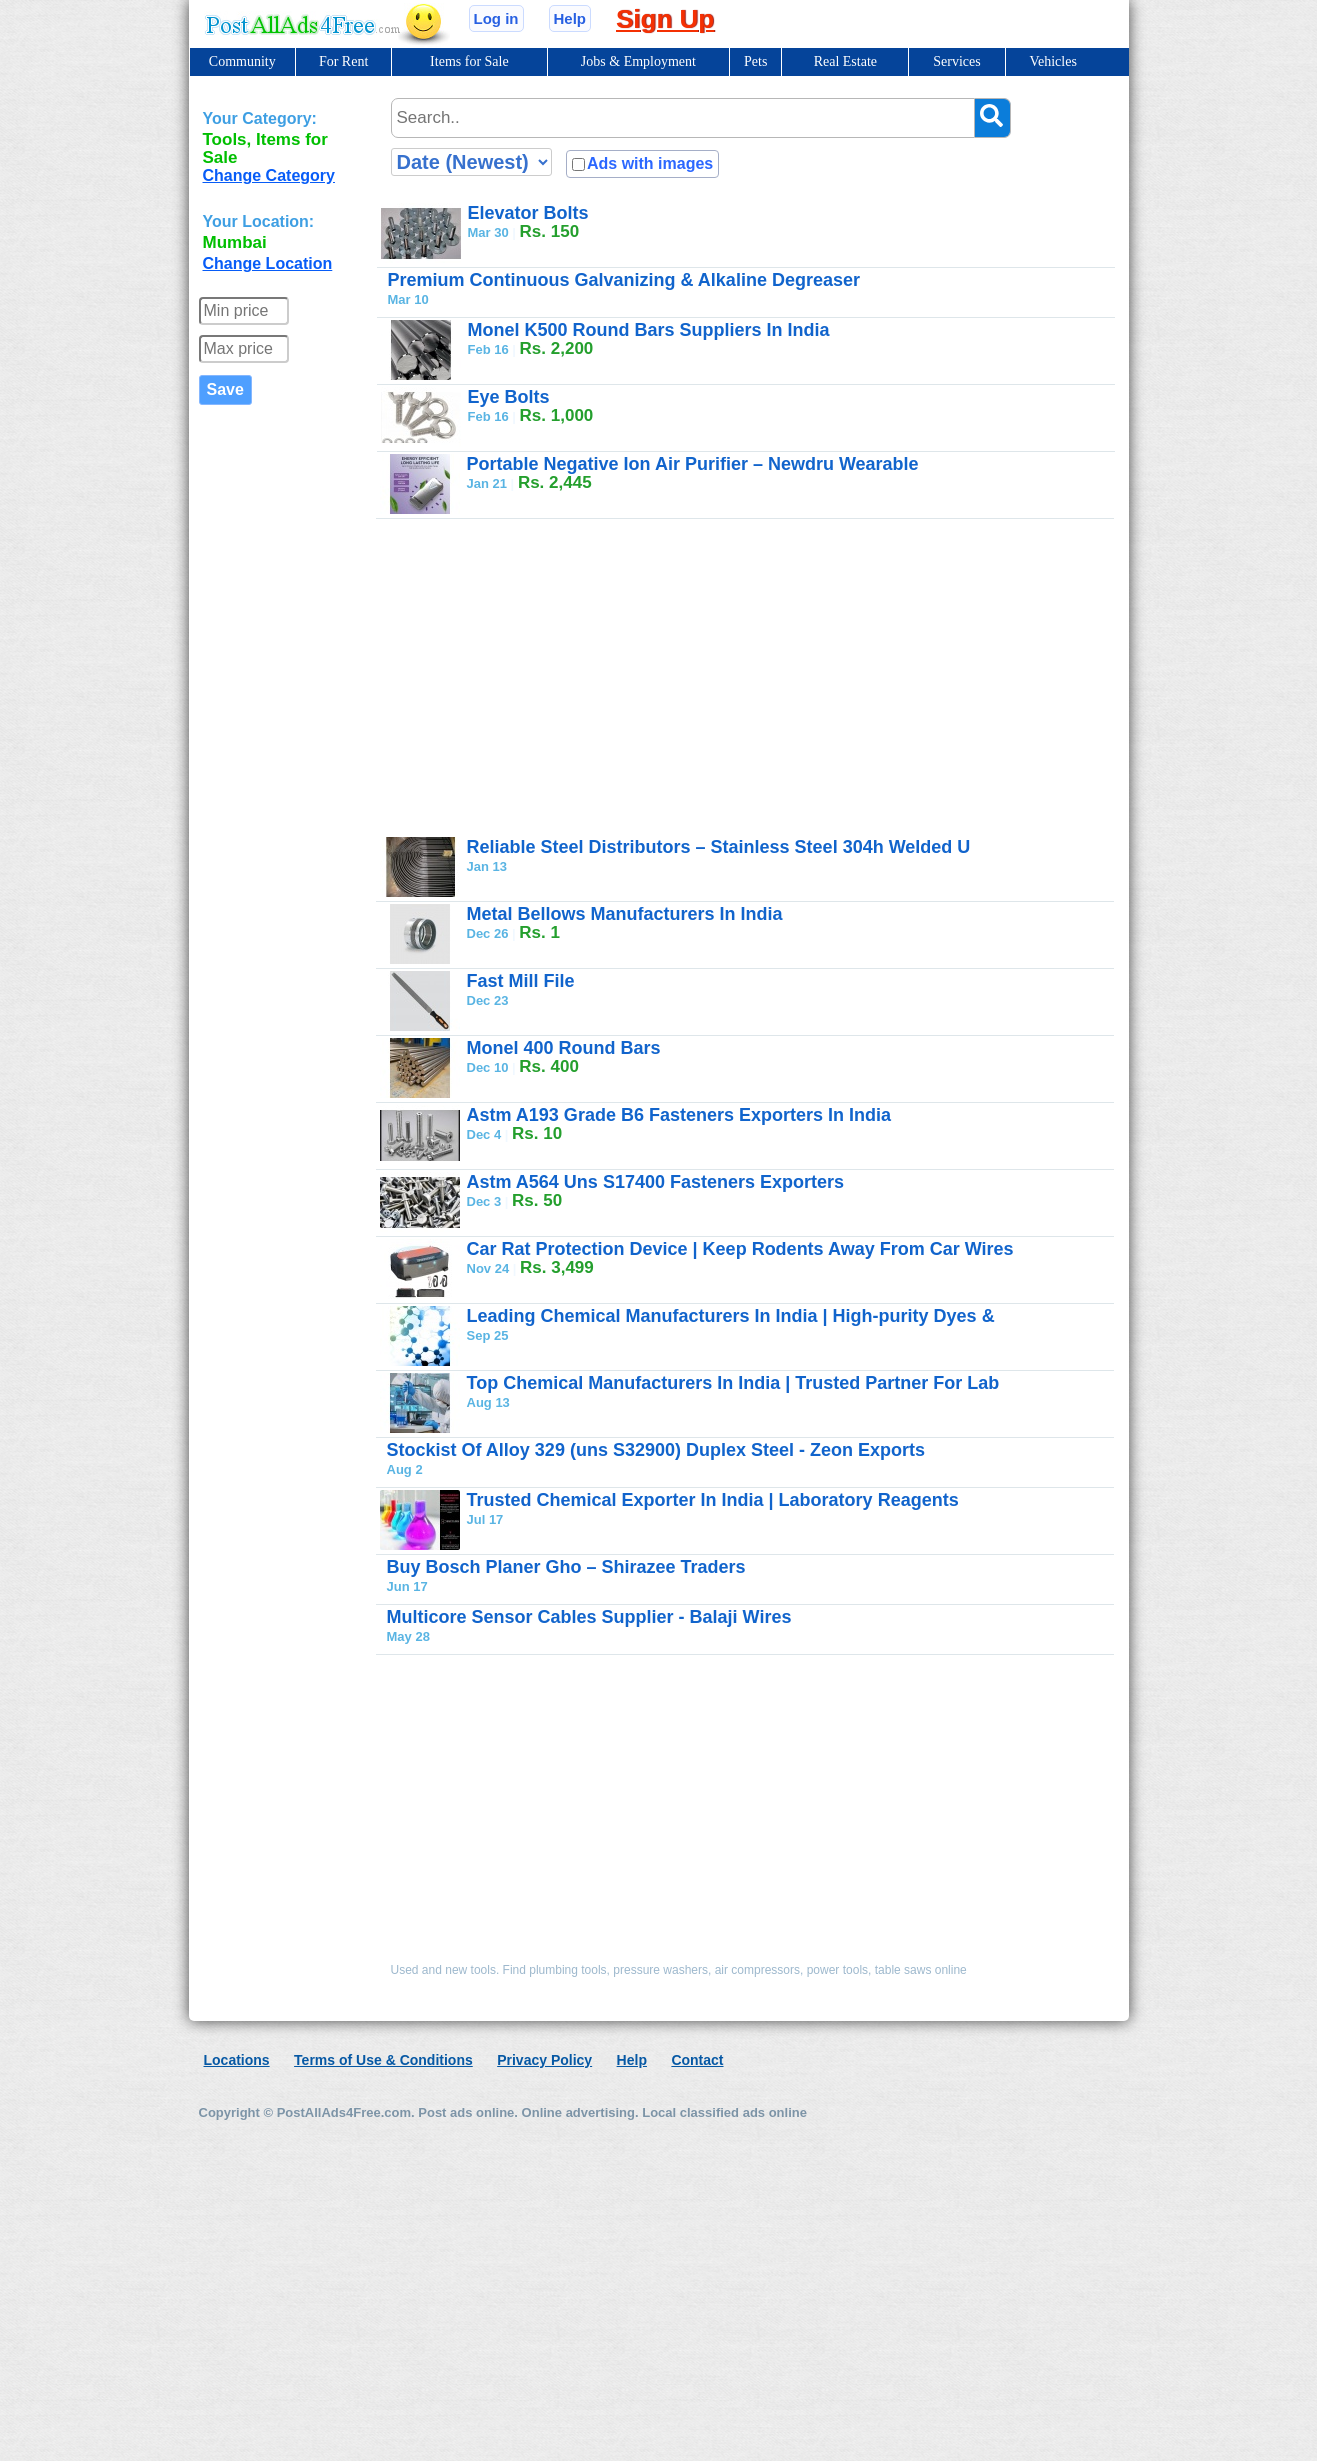 The width and height of the screenshot is (1317, 2461). What do you see at coordinates (733, 1383) in the screenshot?
I see `Top Chemical Manufacturers In India | Trusted Partner For Lab` at bounding box center [733, 1383].